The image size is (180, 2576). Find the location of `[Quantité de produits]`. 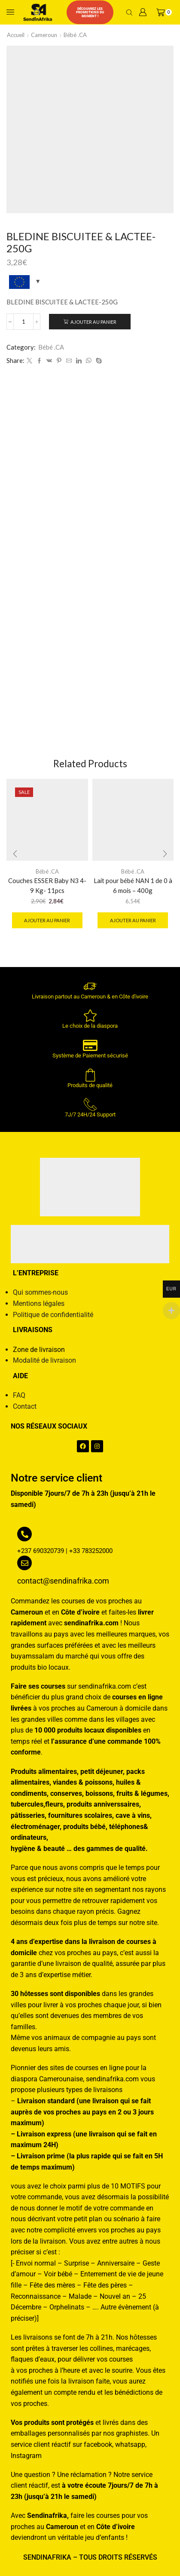

[Quantité de produits] is located at coordinates (23, 321).